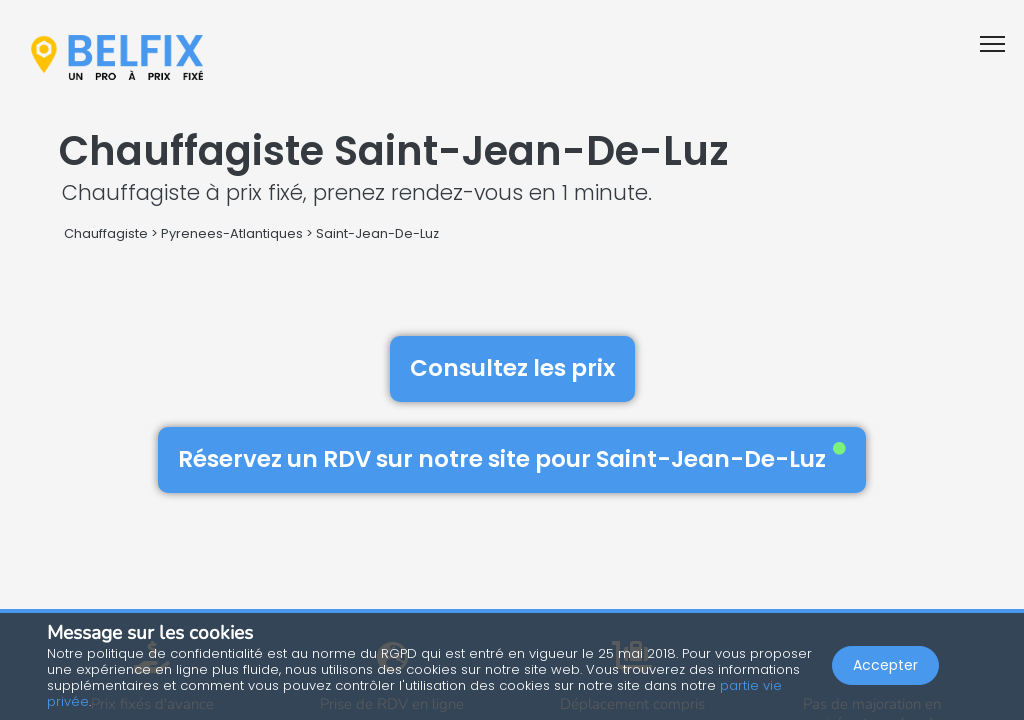  I want to click on Chauffagiste, so click(106, 233).